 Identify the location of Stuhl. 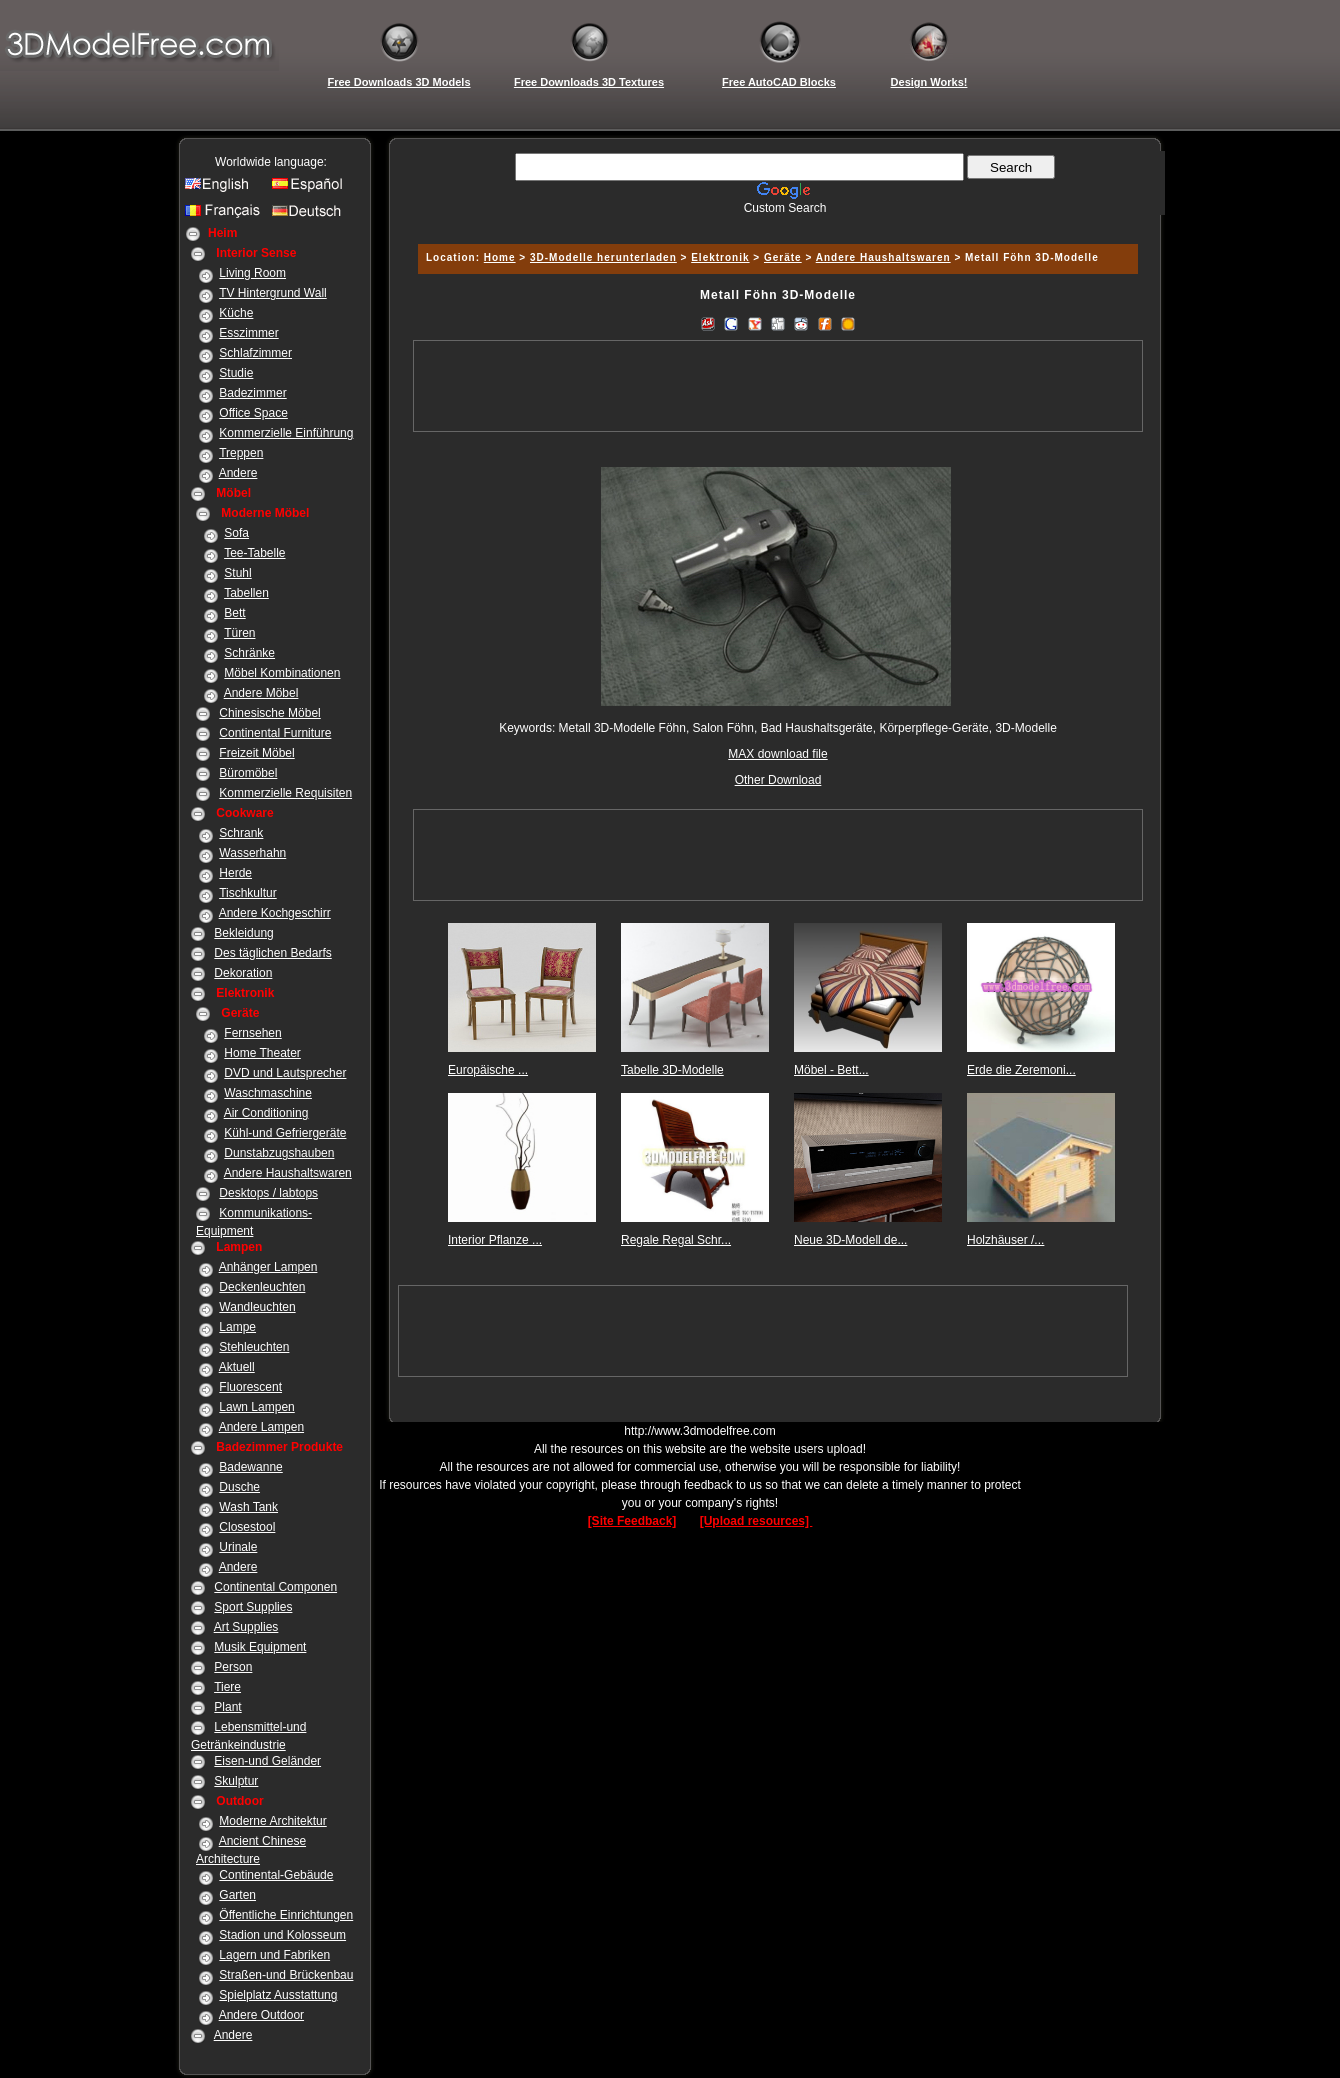
(237, 573).